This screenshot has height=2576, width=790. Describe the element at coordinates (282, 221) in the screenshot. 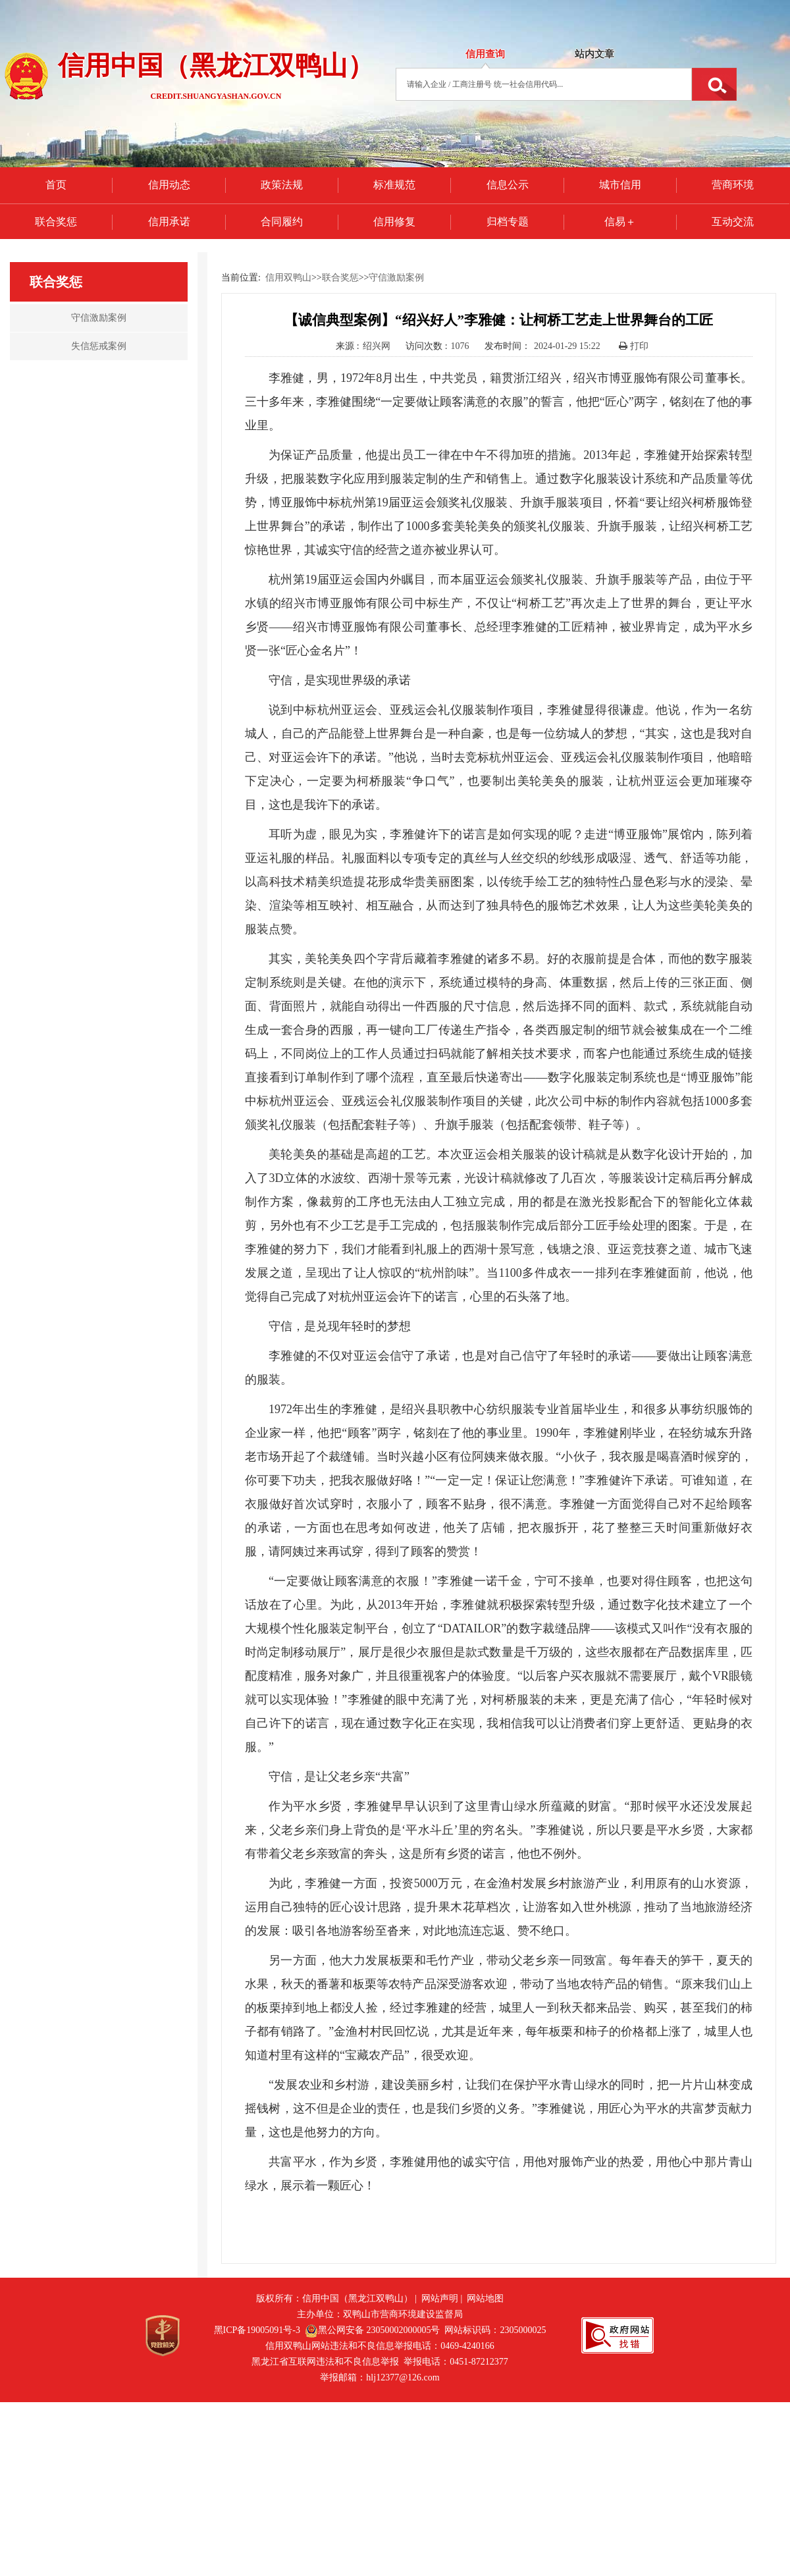

I see `合同履约` at that location.